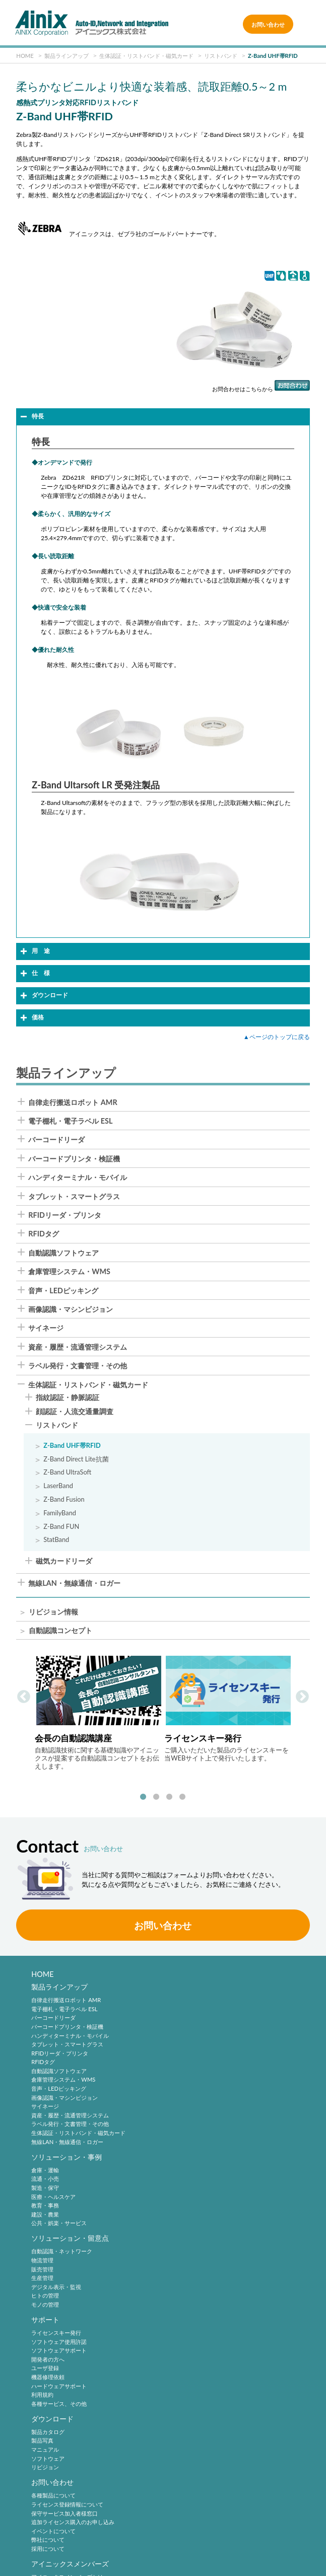  I want to click on イベントについて, so click(190, 2313).